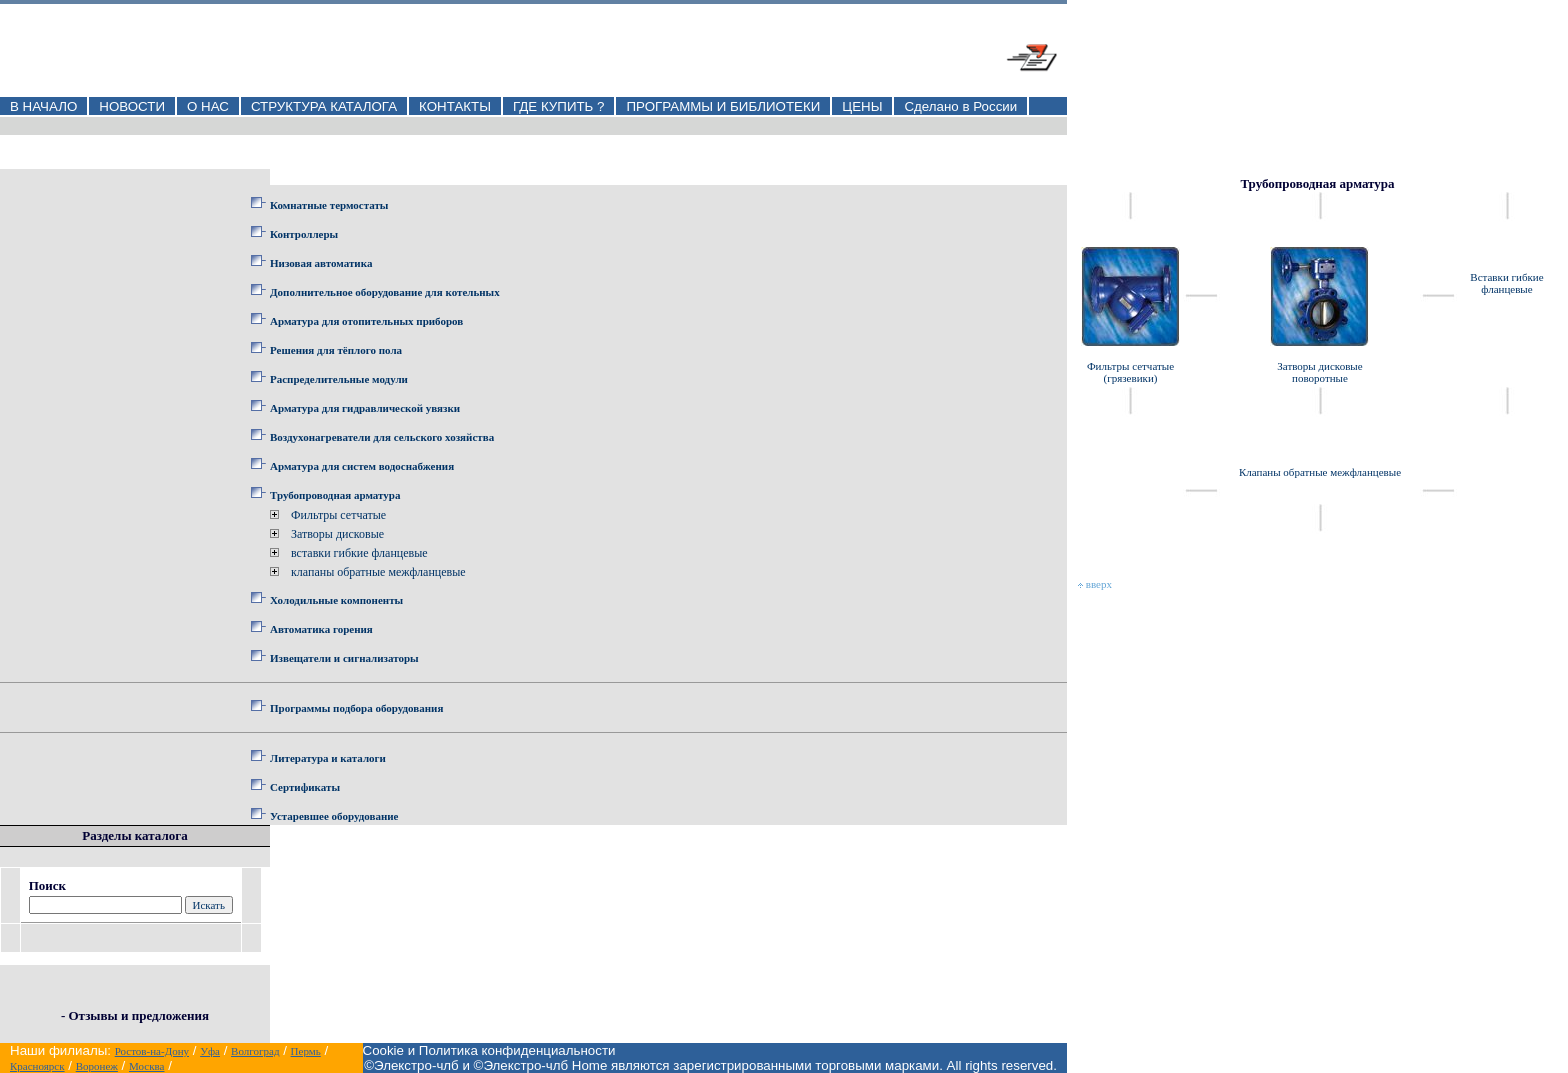 The height and width of the screenshot is (1073, 1568). What do you see at coordinates (146, 1066) in the screenshot?
I see `Москва` at bounding box center [146, 1066].